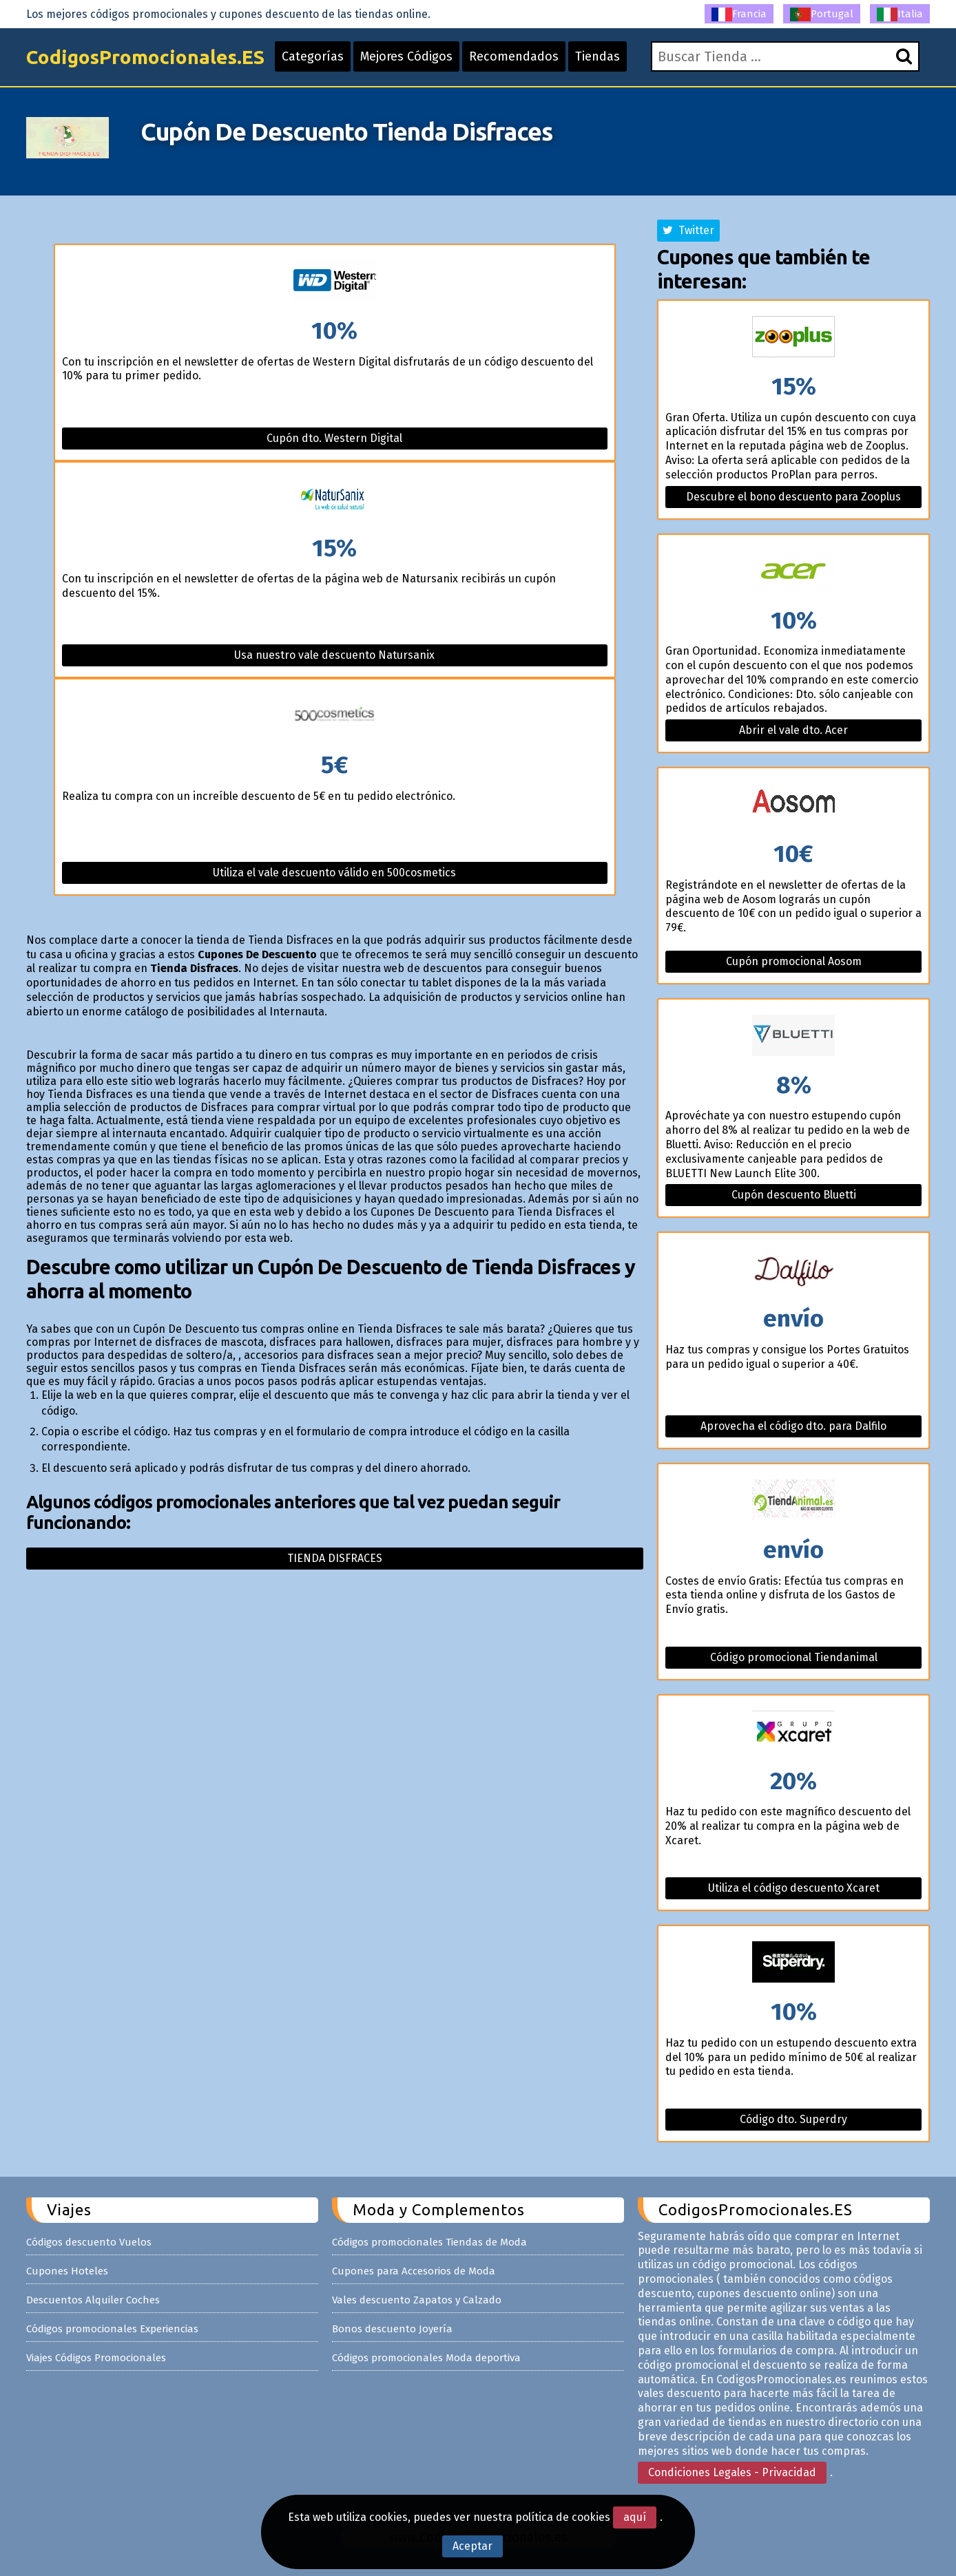 The width and height of the screenshot is (956, 2576). I want to click on Código promocional Tiendanimal, so click(793, 1657).